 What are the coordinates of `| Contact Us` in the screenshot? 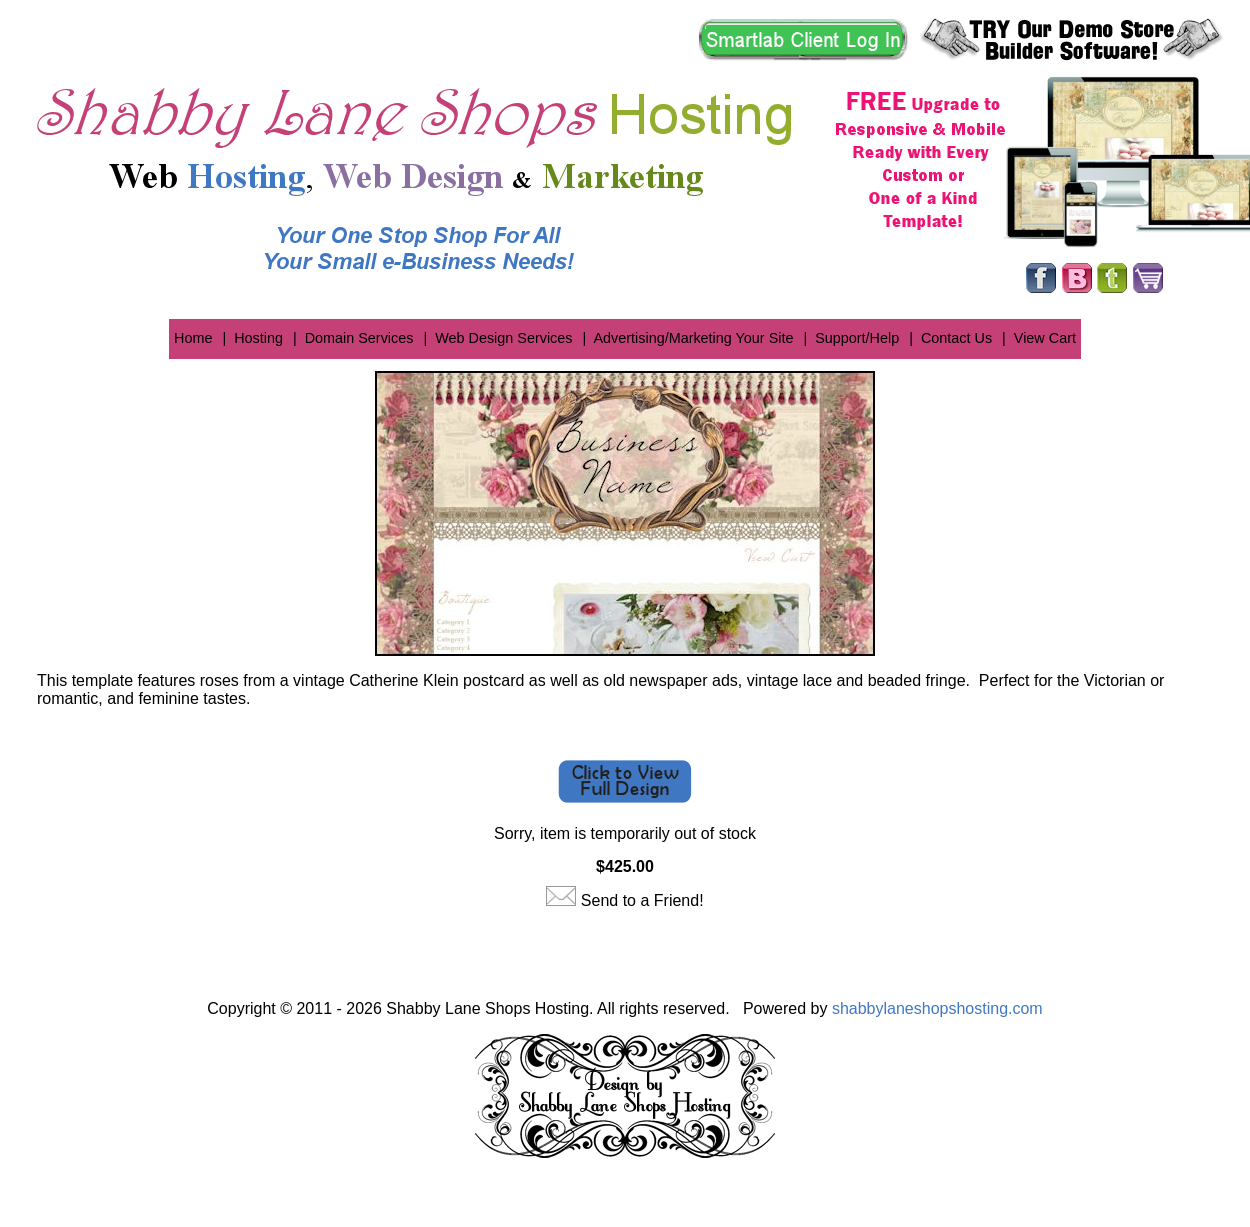 It's located at (950, 338).